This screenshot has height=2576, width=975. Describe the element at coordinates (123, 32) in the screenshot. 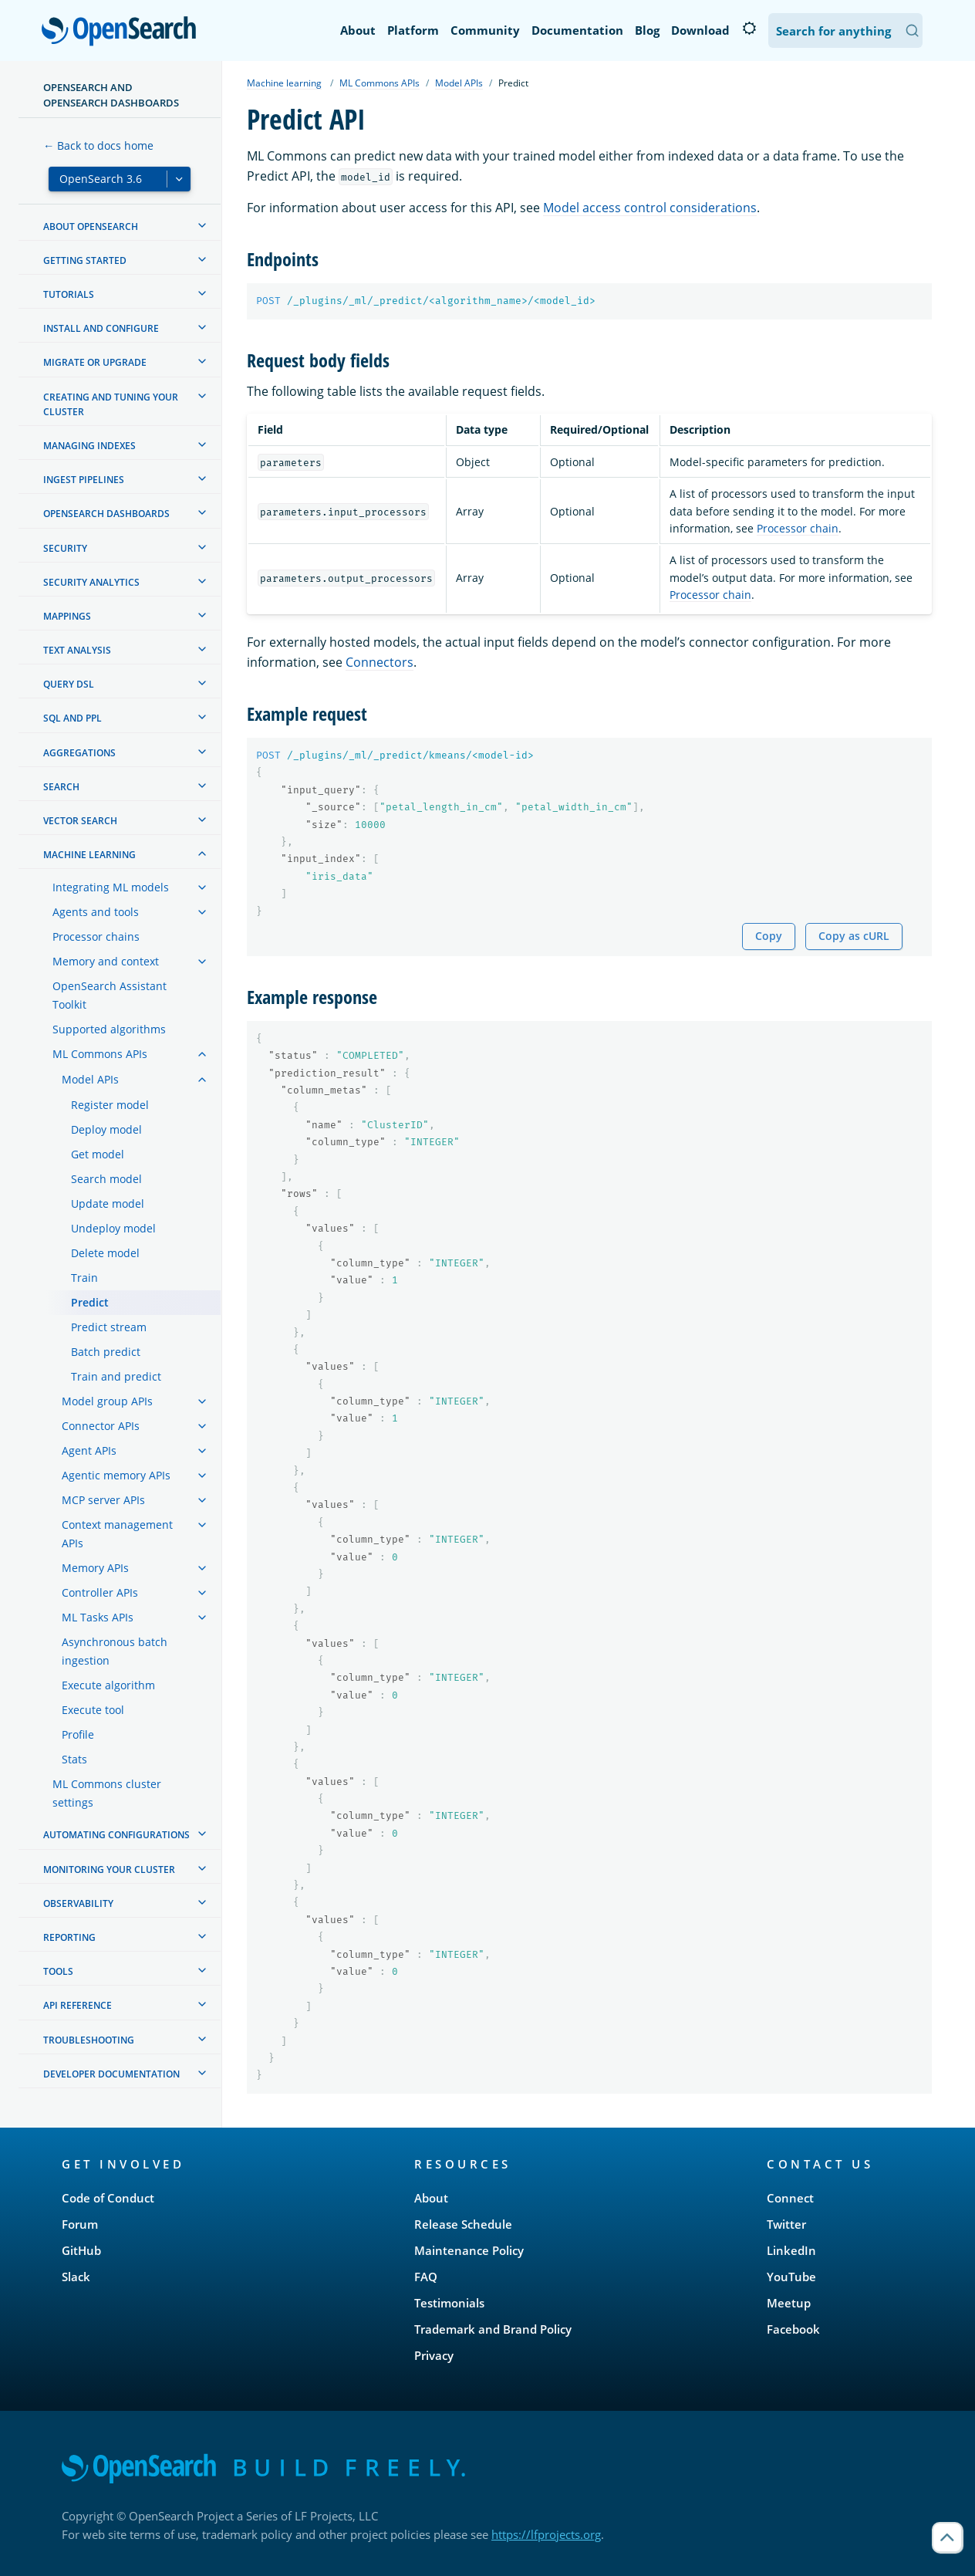

I see `OpenSearch` at that location.